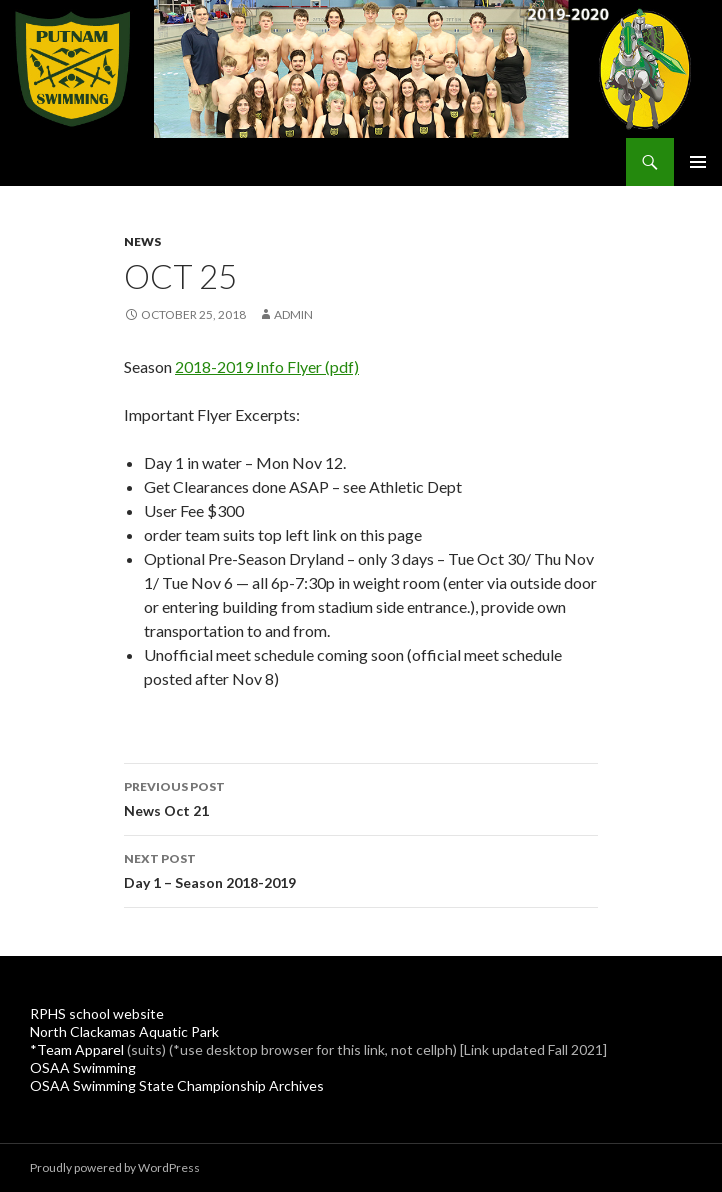 The image size is (722, 1192). Describe the element at coordinates (77, 1049) in the screenshot. I see `*Team Apparel` at that location.